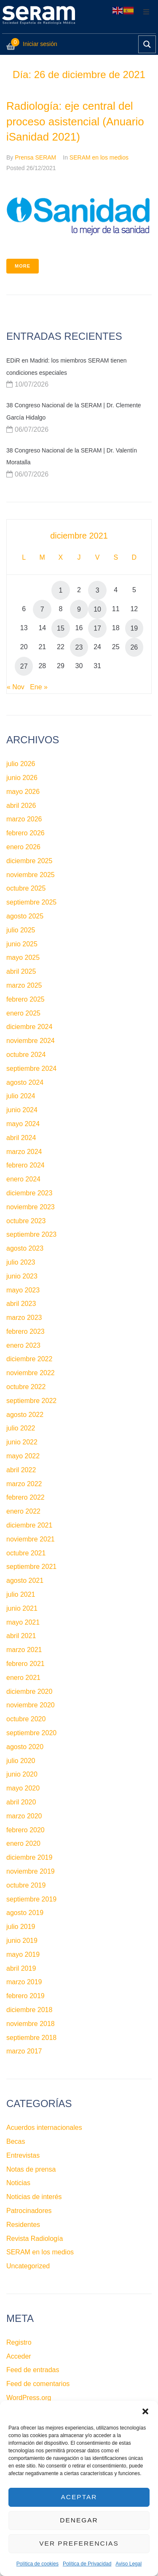  I want to click on abril 2024, so click(21, 1137).